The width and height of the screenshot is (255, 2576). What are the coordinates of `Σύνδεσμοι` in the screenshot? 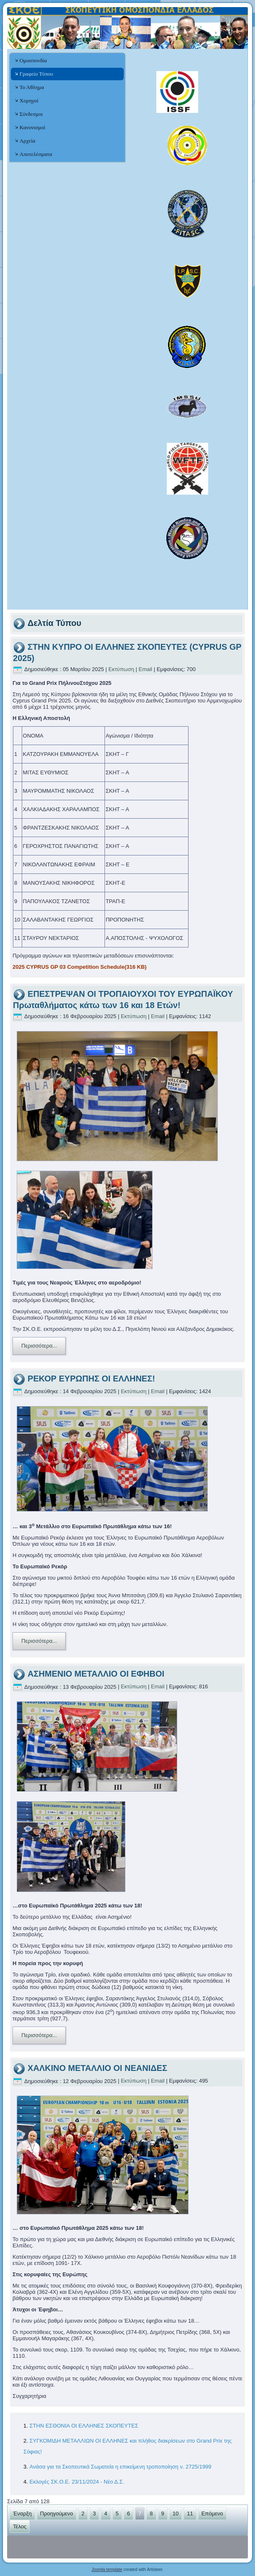 It's located at (31, 114).